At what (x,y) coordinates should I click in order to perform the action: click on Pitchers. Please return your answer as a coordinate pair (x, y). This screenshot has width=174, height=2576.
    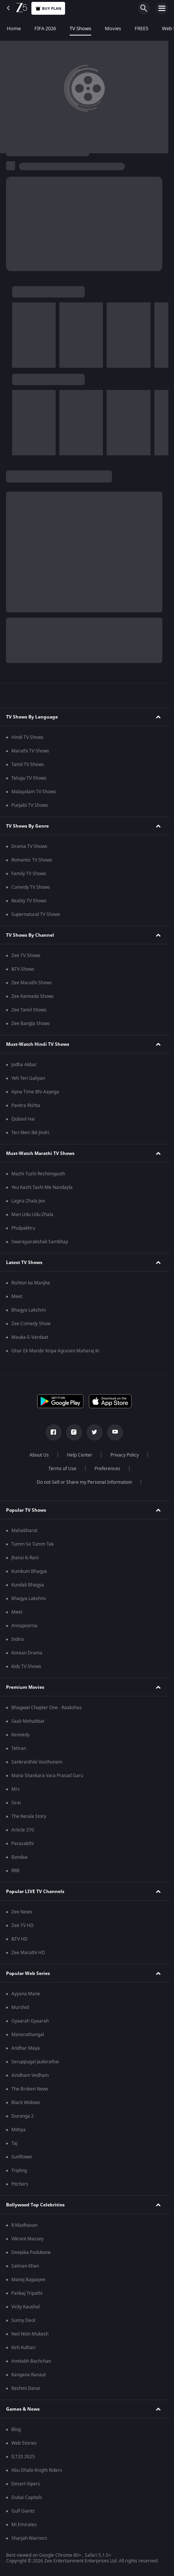
    Looking at the image, I should click on (19, 2184).